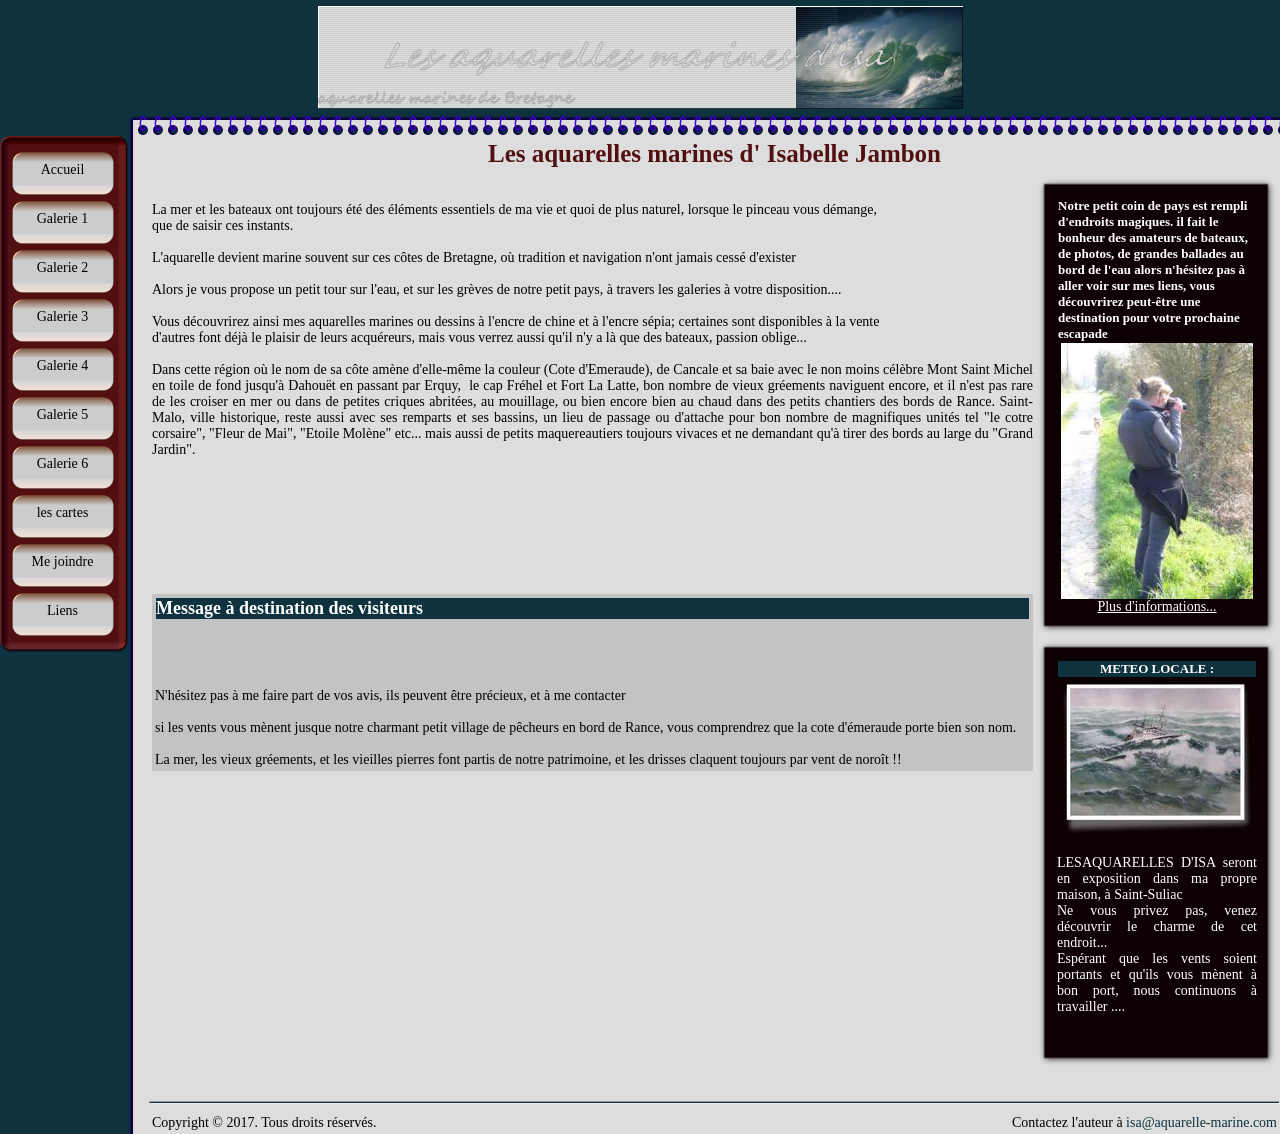 The image size is (1280, 1134). What do you see at coordinates (1156, 606) in the screenshot?
I see `Plus d'informations...` at bounding box center [1156, 606].